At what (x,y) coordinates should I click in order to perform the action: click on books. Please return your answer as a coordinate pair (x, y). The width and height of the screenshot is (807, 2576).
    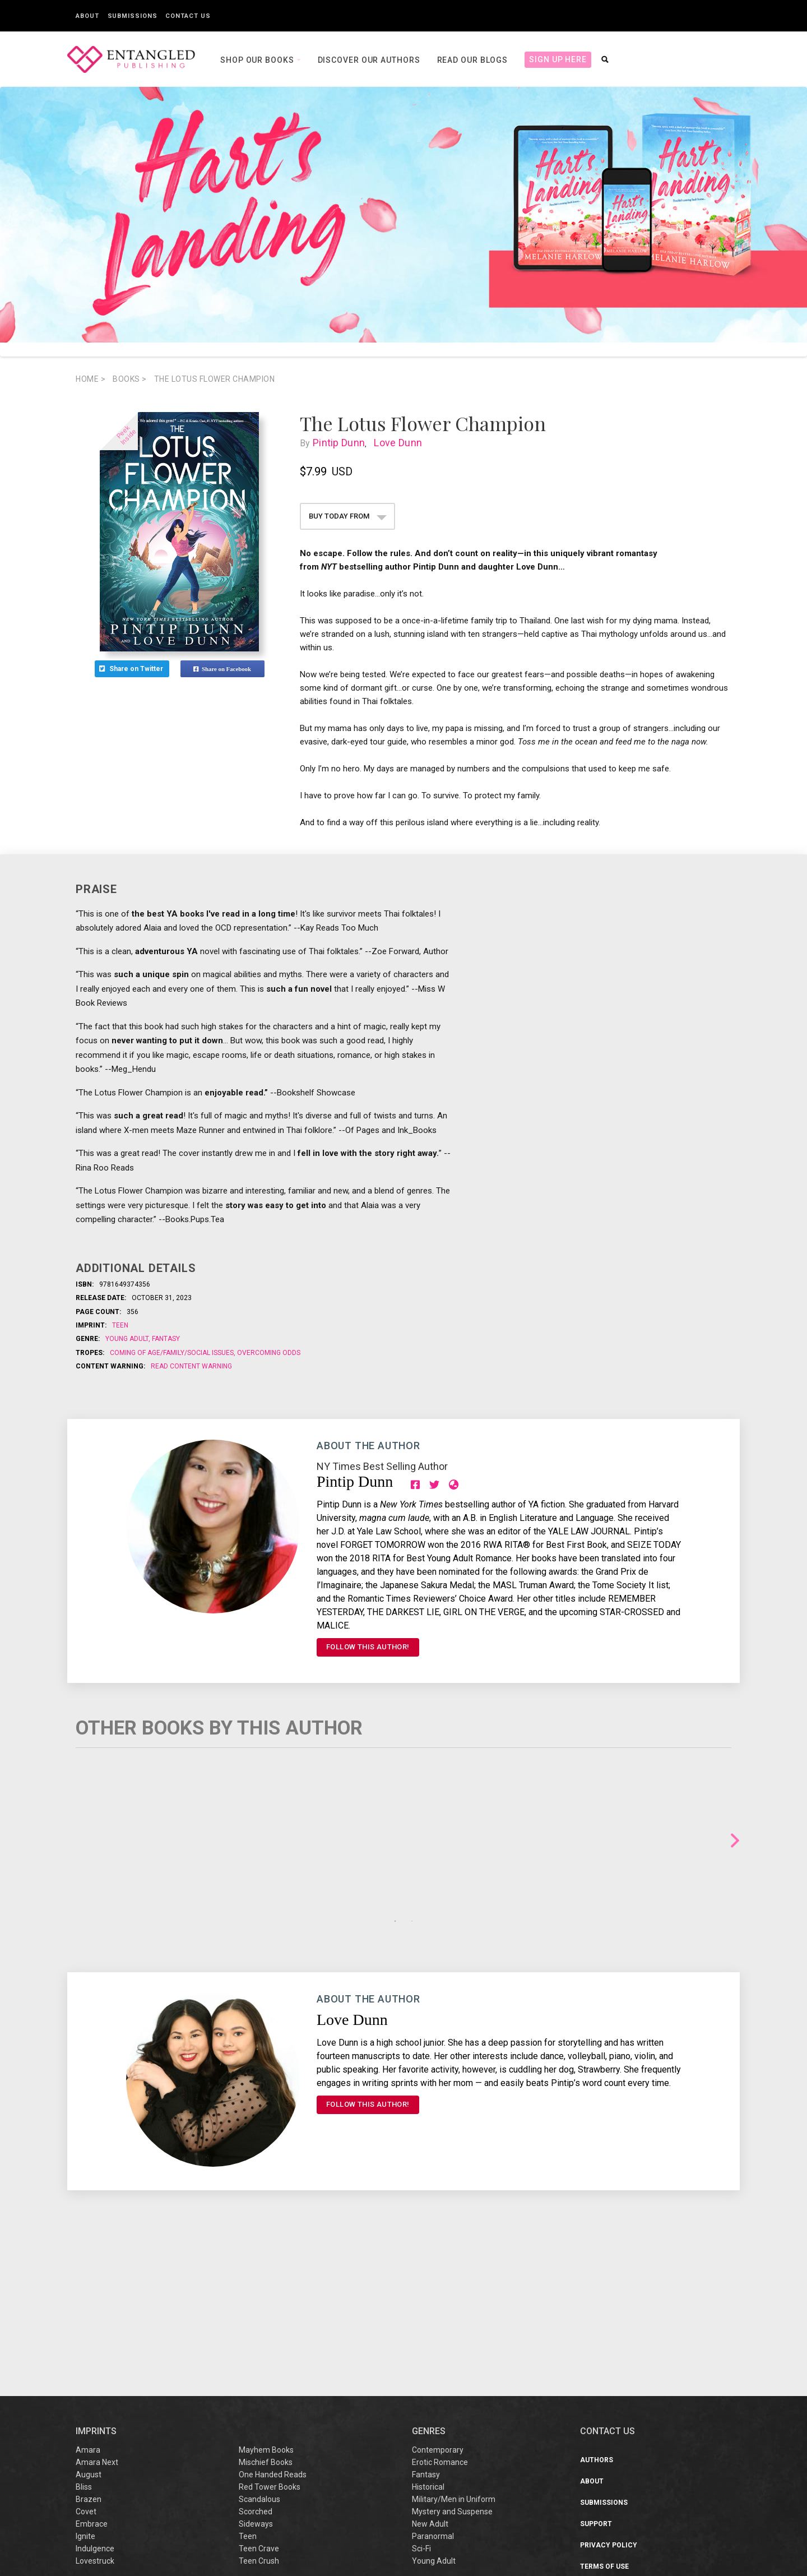
    Looking at the image, I should click on (130, 378).